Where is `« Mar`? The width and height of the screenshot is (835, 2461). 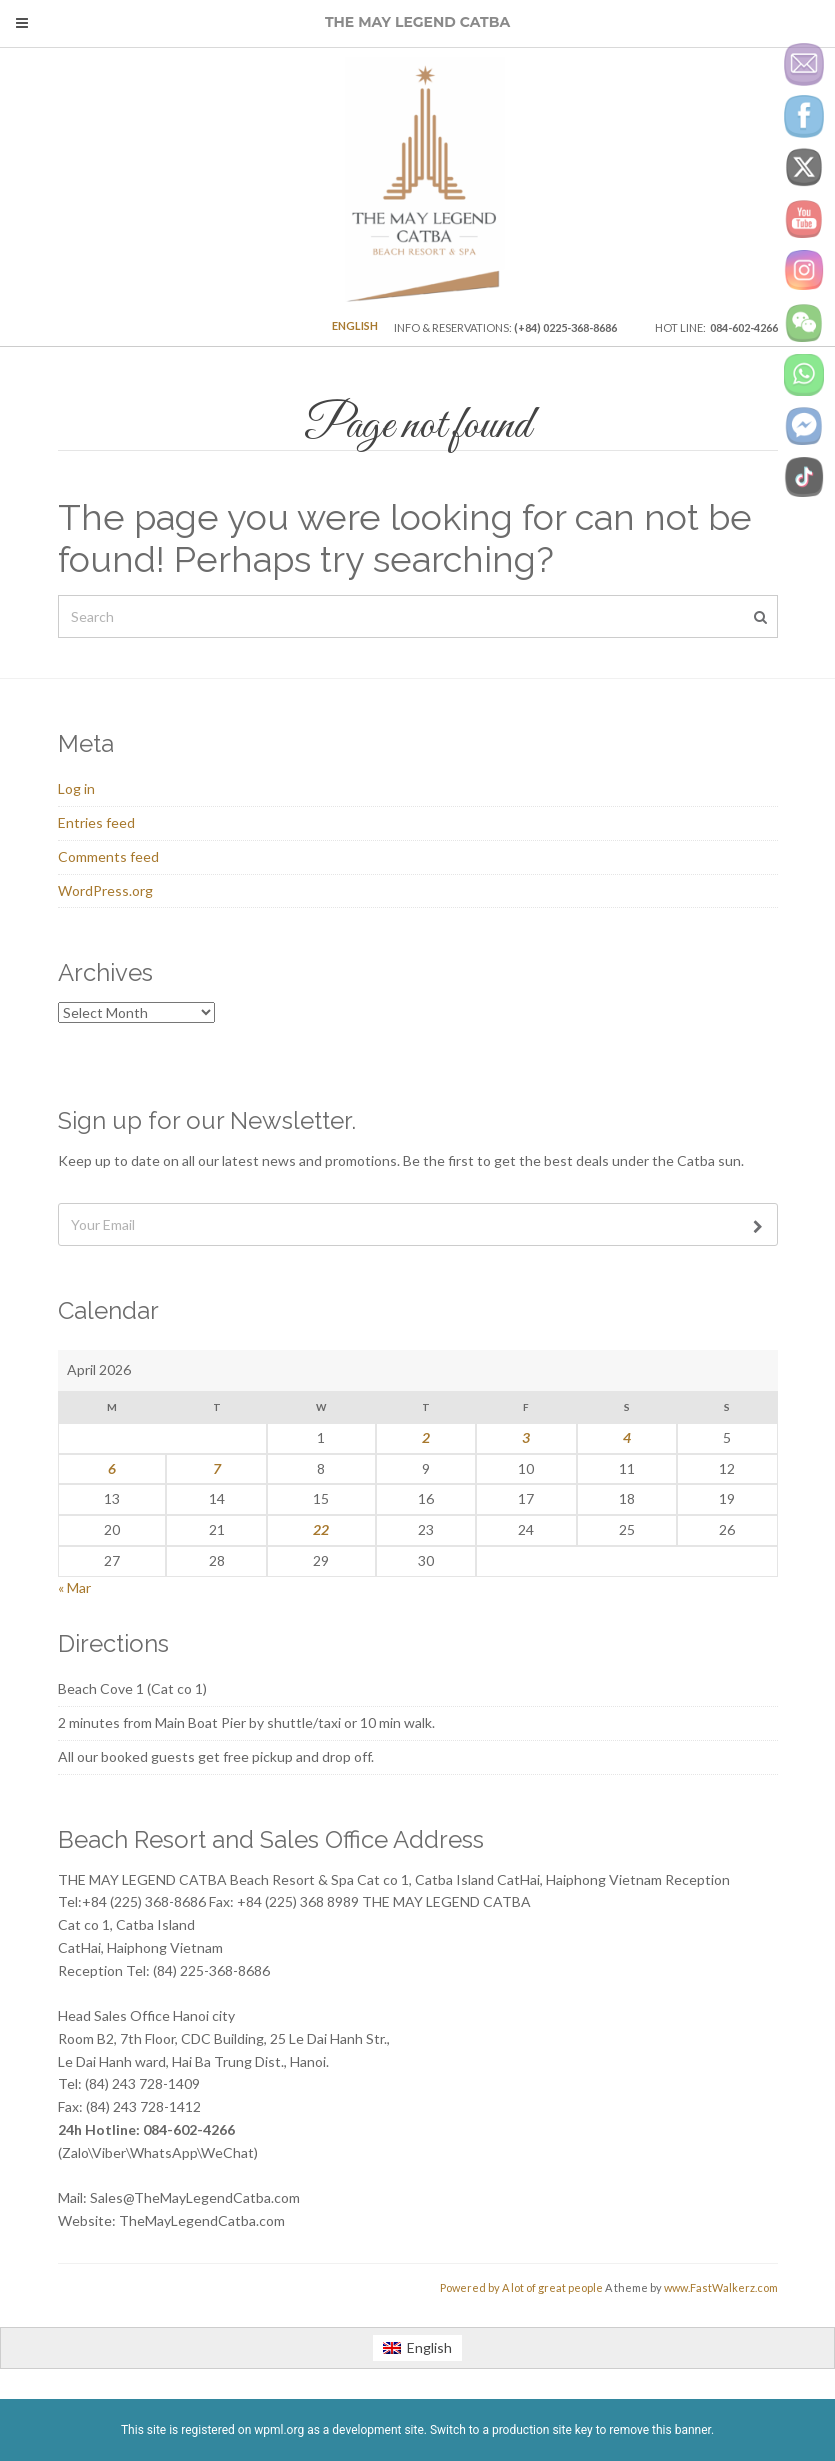
« Mar is located at coordinates (74, 1587).